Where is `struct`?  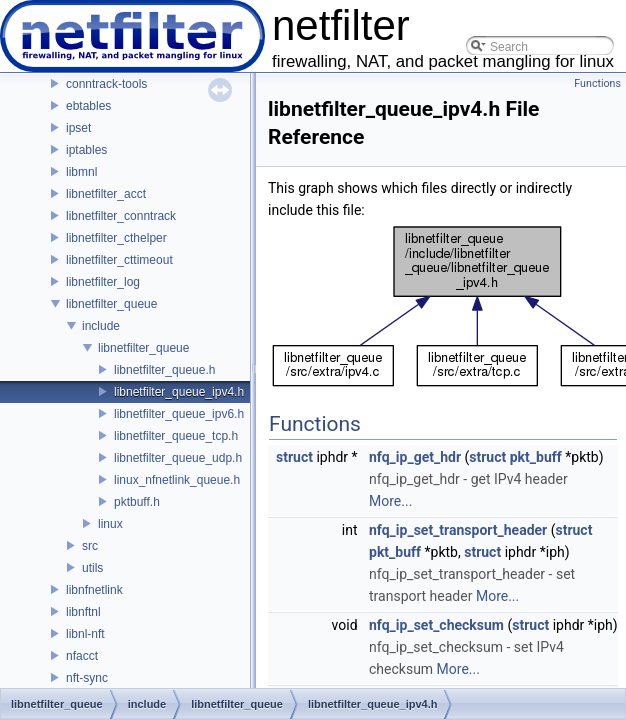
struct is located at coordinates (294, 457).